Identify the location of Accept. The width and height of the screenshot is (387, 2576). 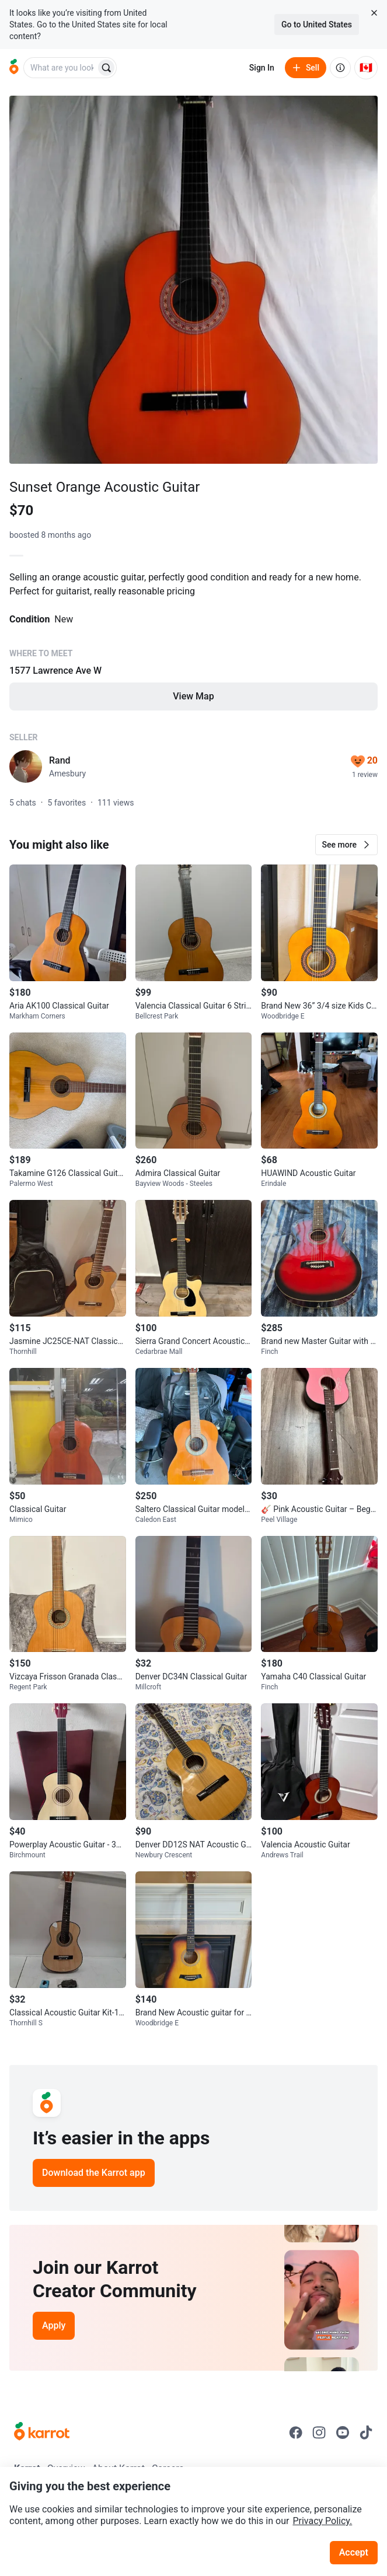
(353, 2552).